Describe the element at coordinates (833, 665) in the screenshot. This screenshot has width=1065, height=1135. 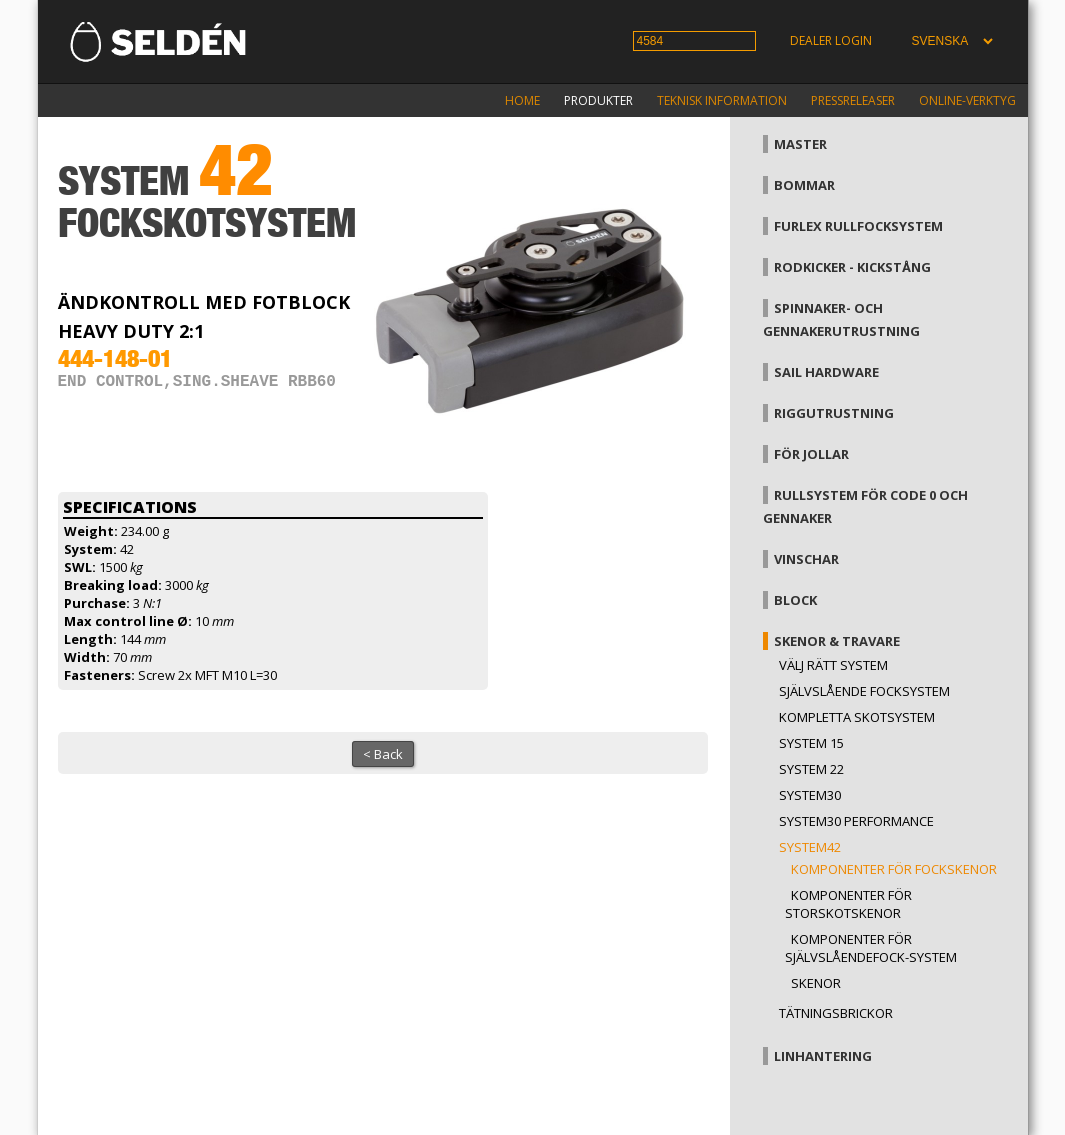
I see `Välj rätt system` at that location.